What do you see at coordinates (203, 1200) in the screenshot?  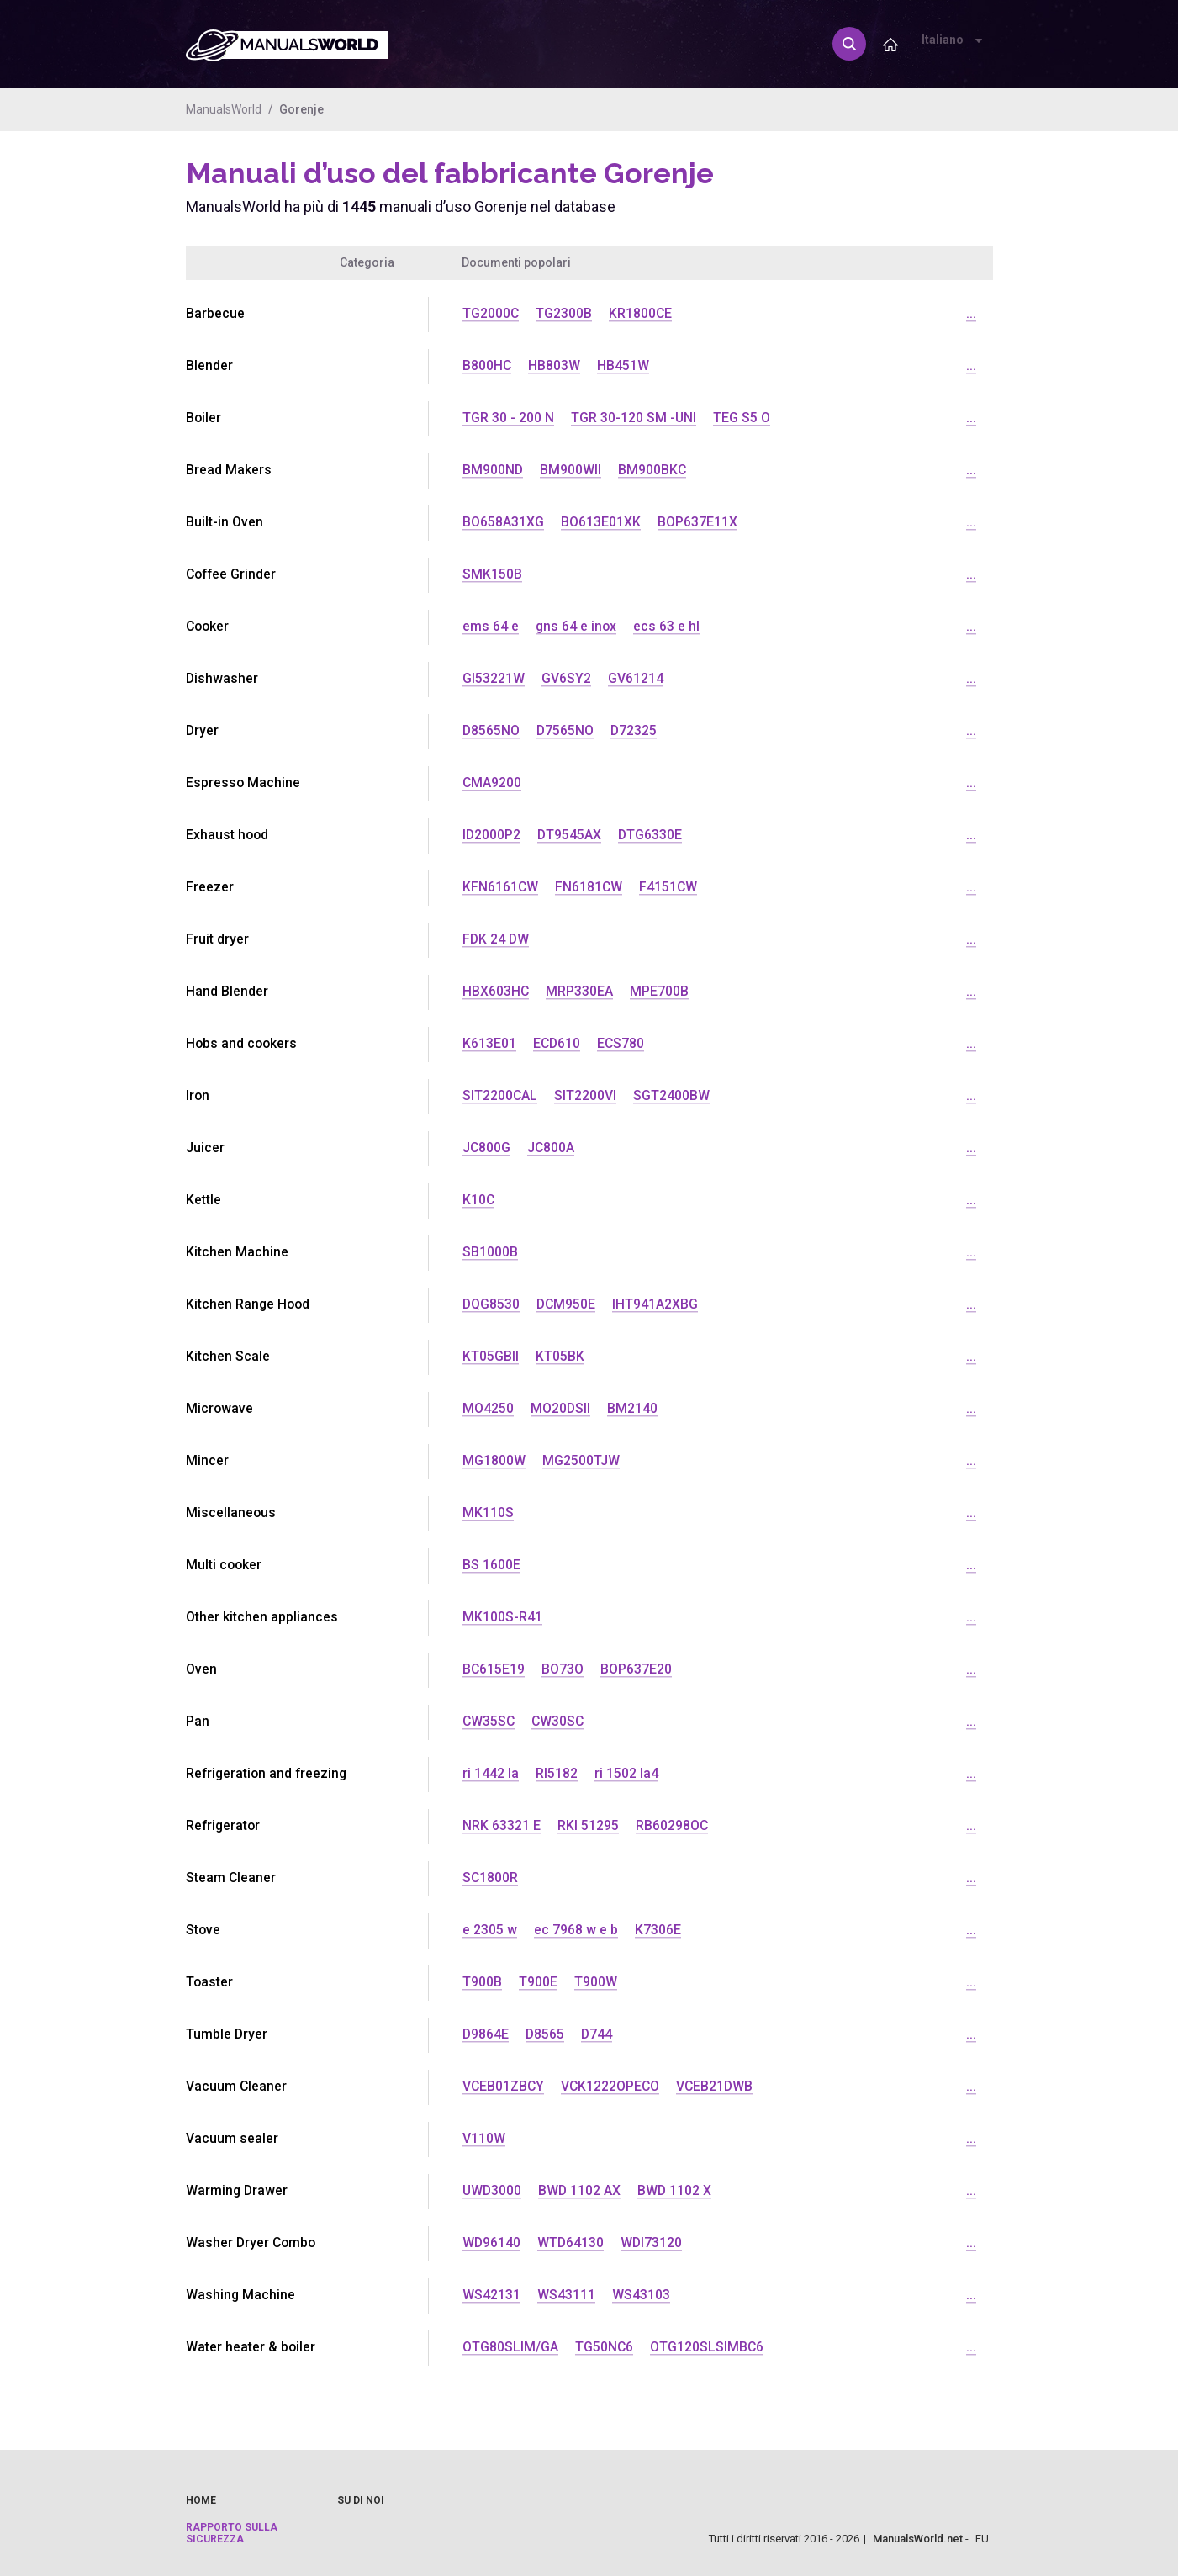 I see `Kettle` at bounding box center [203, 1200].